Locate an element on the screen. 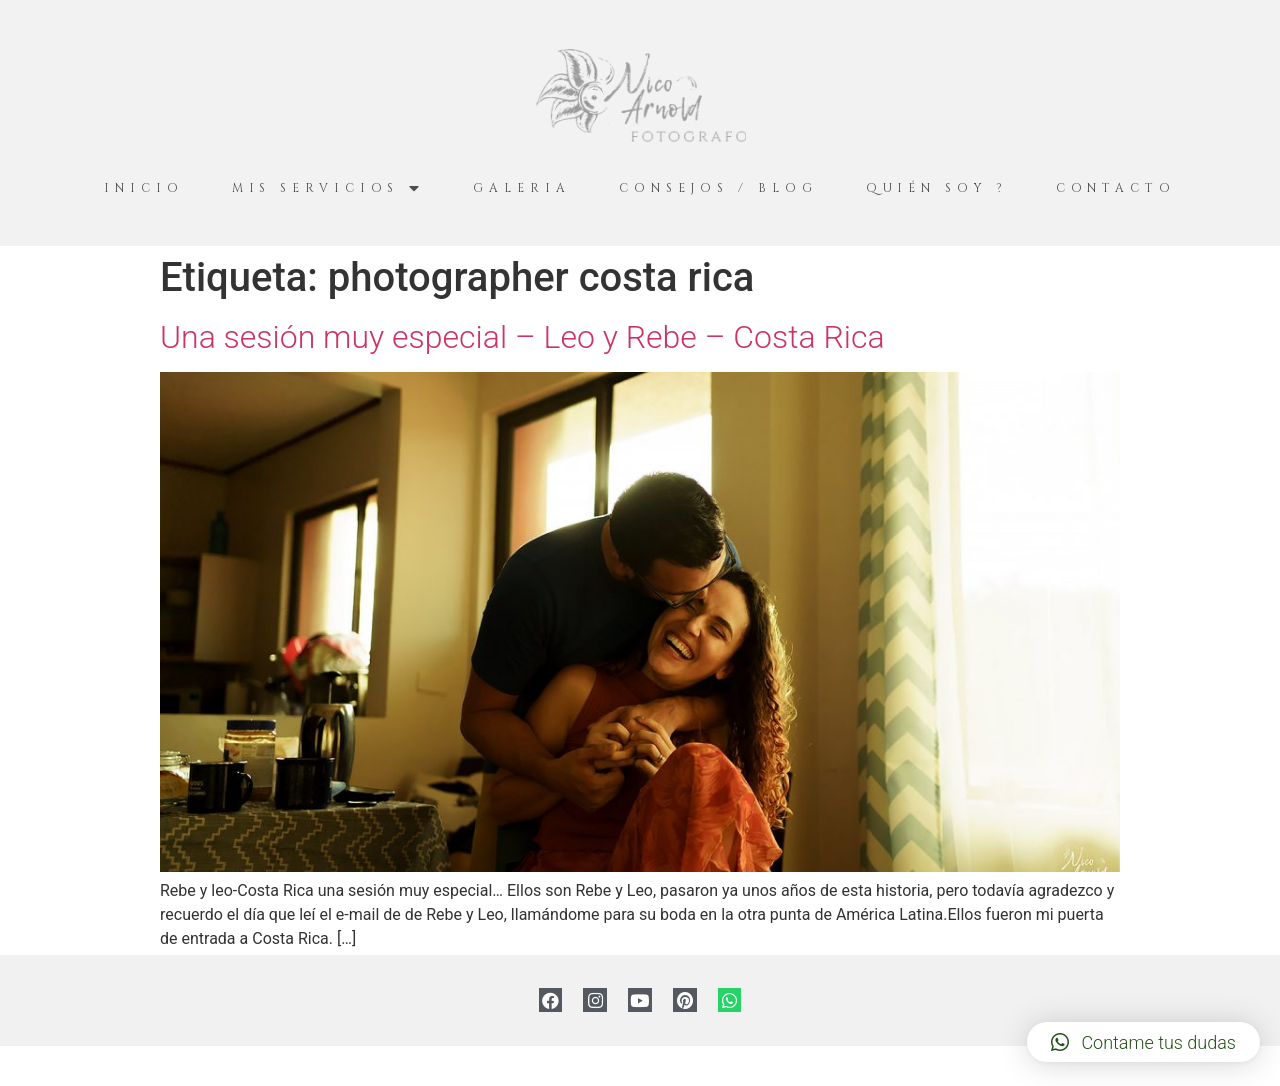  Galeria is located at coordinates (521, 188).